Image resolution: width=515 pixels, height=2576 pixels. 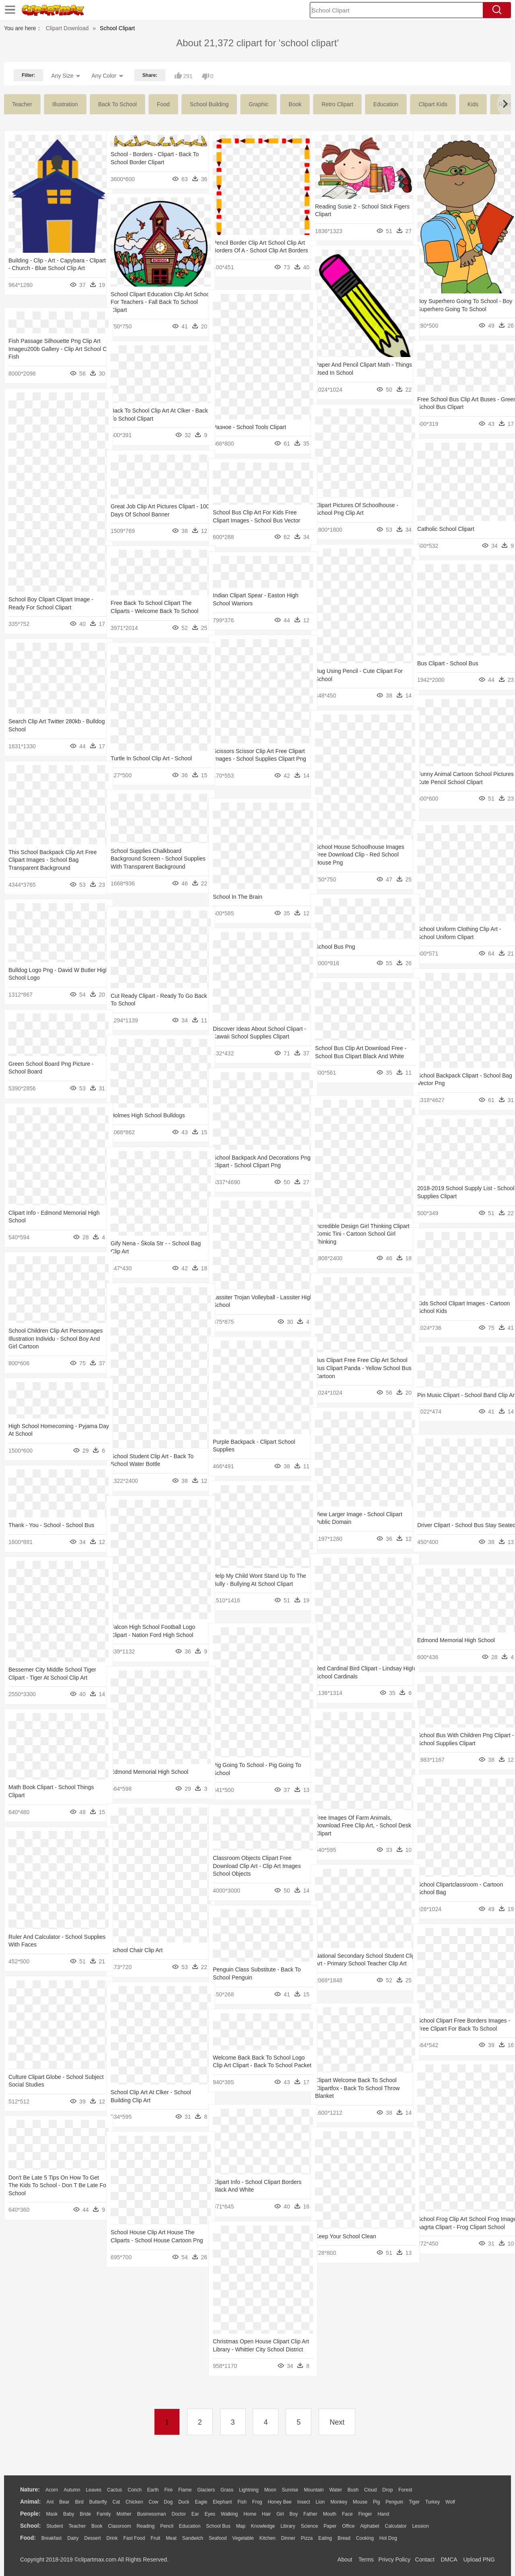 What do you see at coordinates (168, 2502) in the screenshot?
I see `Dog` at bounding box center [168, 2502].